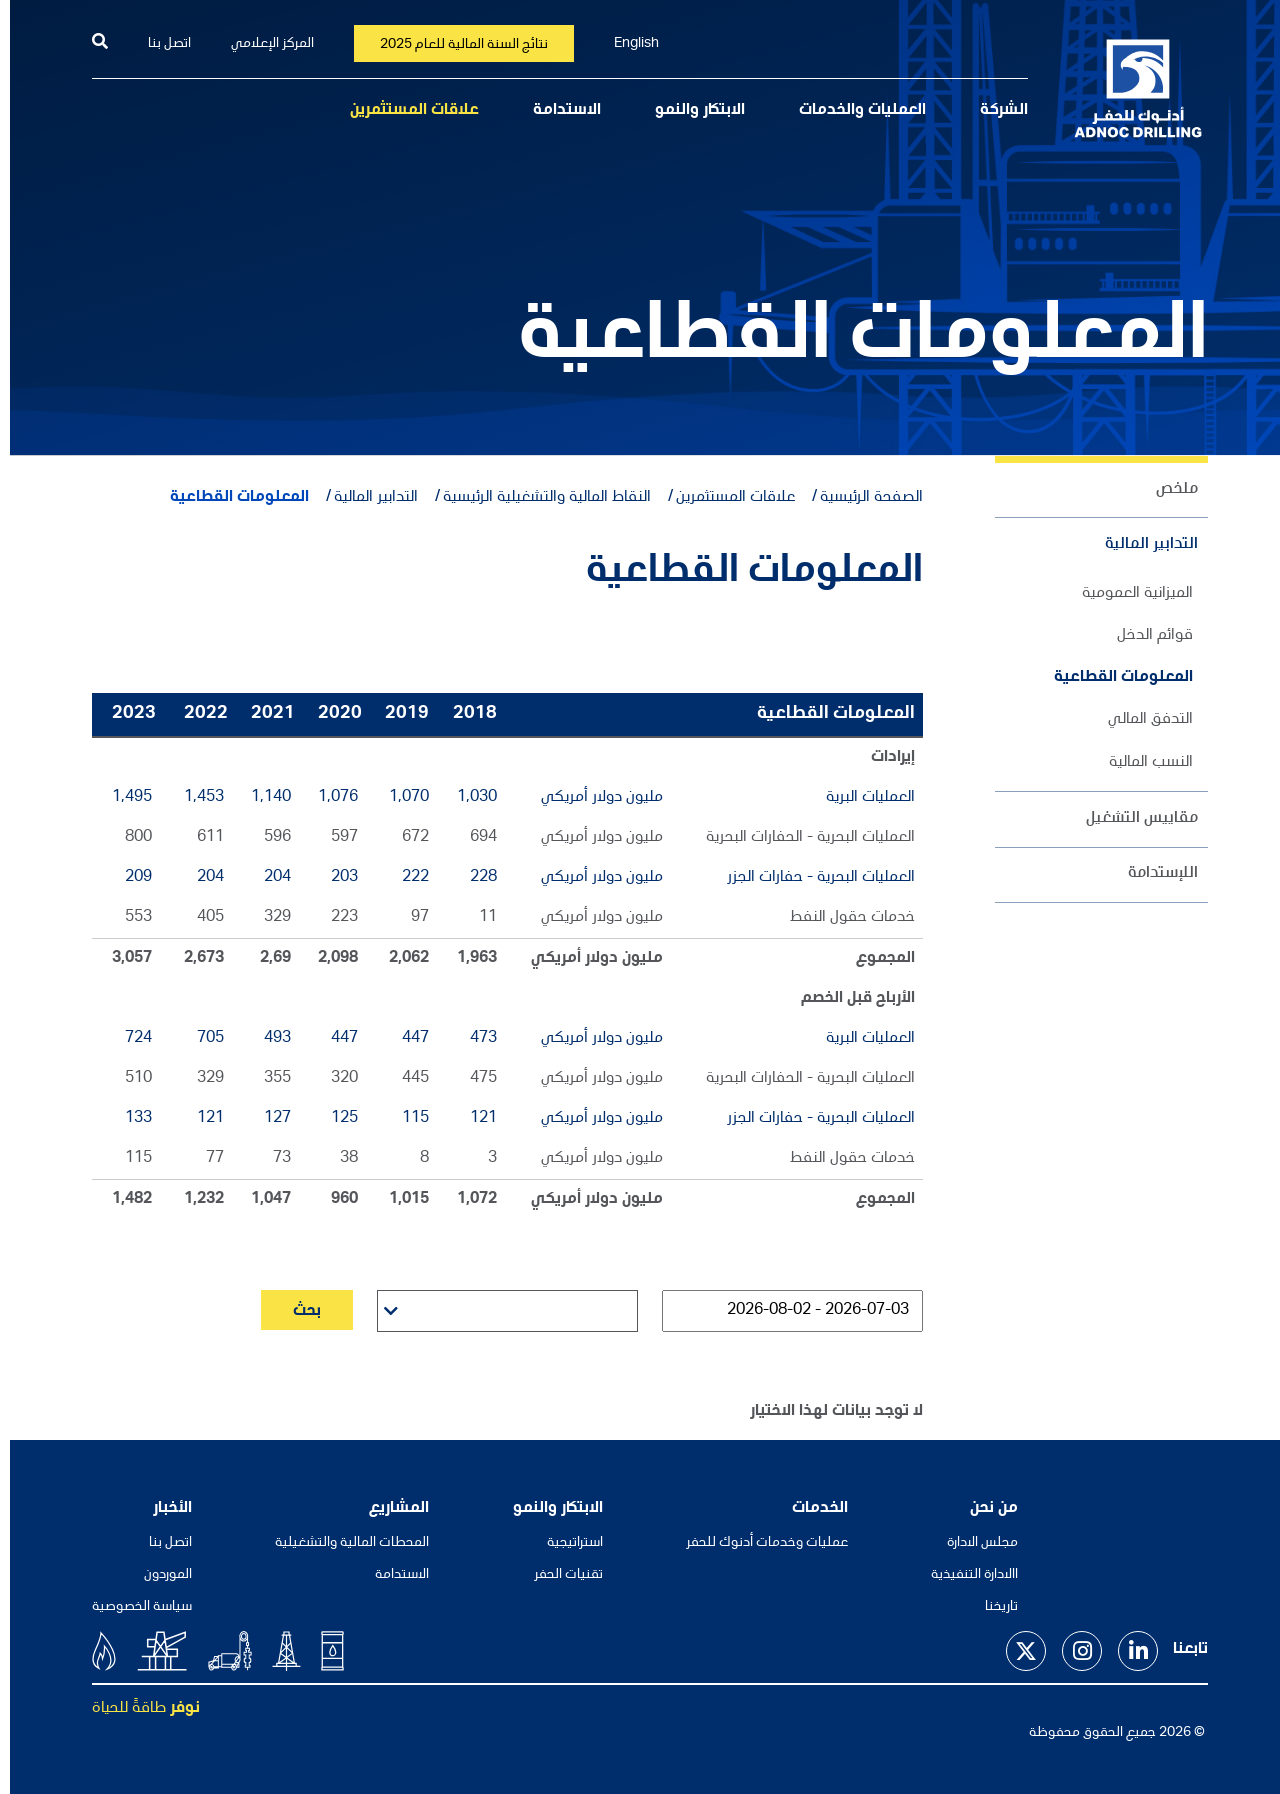 The image size is (1280, 1794). I want to click on English, so click(626, 44).